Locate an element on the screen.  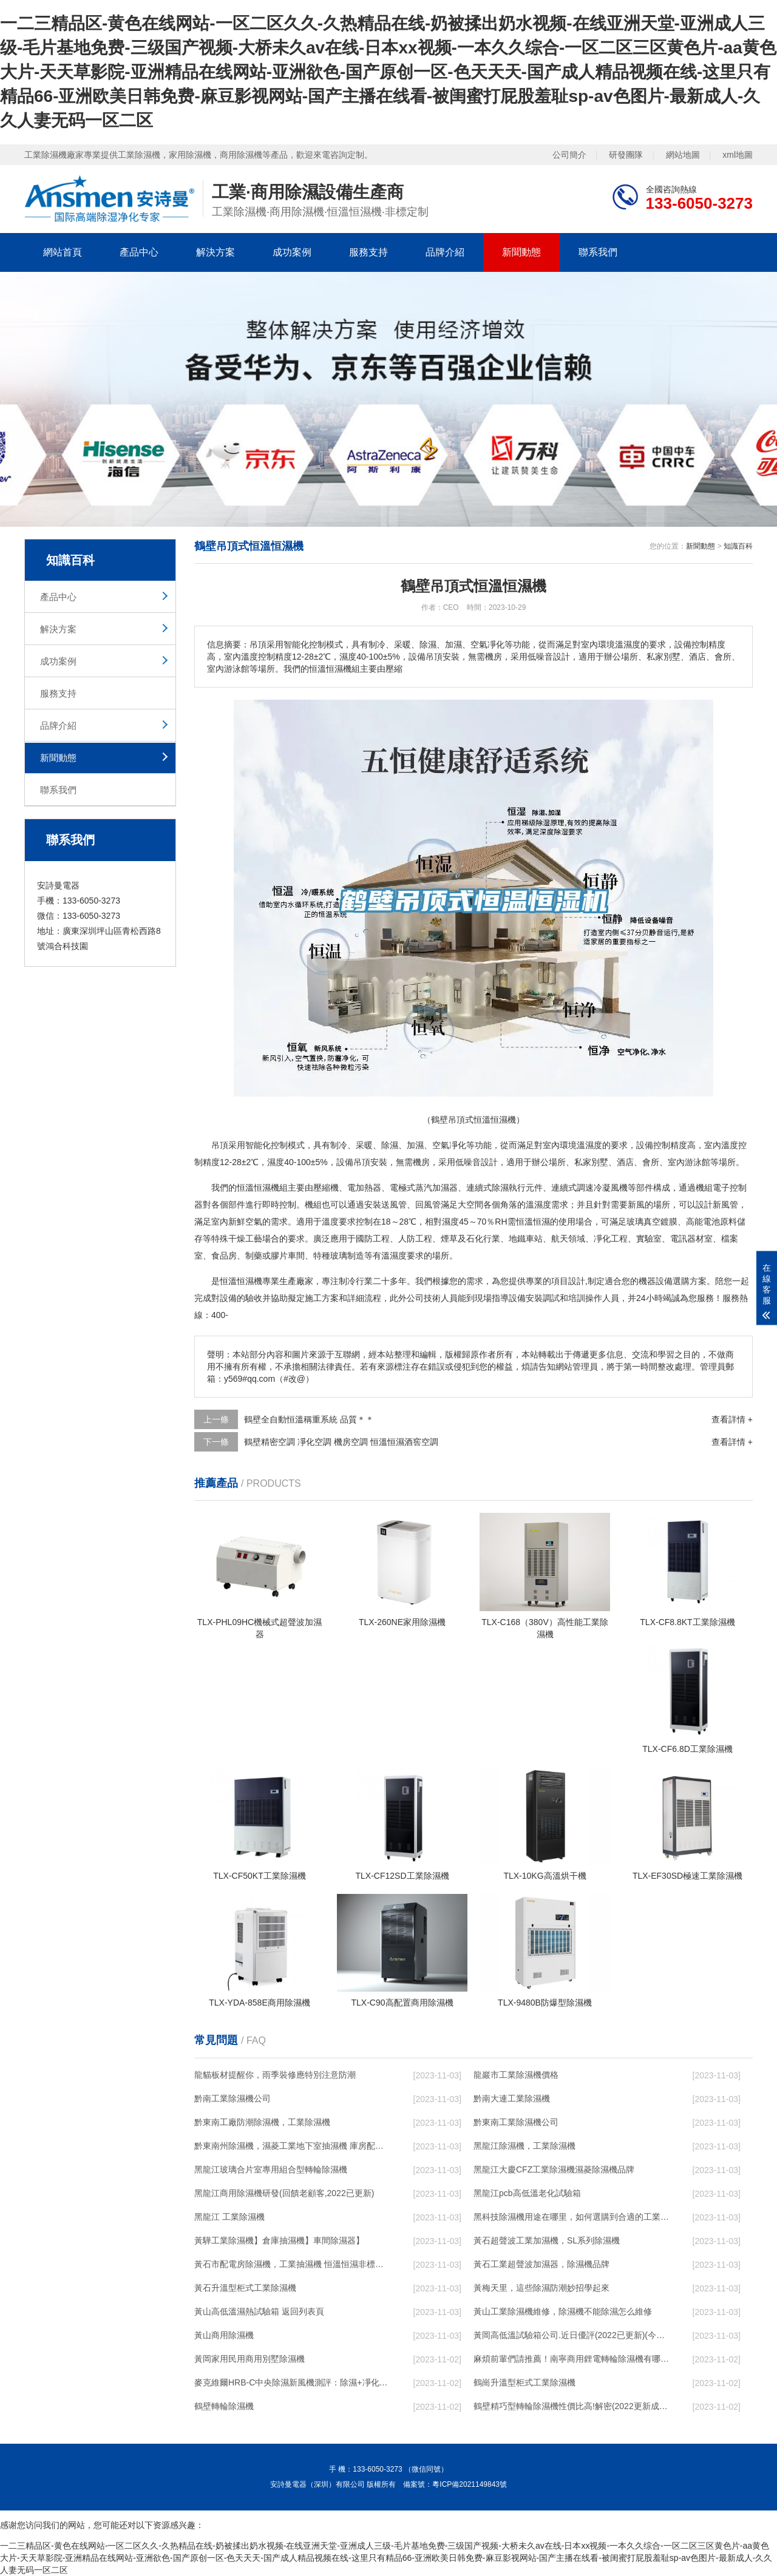
網站地圖 is located at coordinates (683, 155).